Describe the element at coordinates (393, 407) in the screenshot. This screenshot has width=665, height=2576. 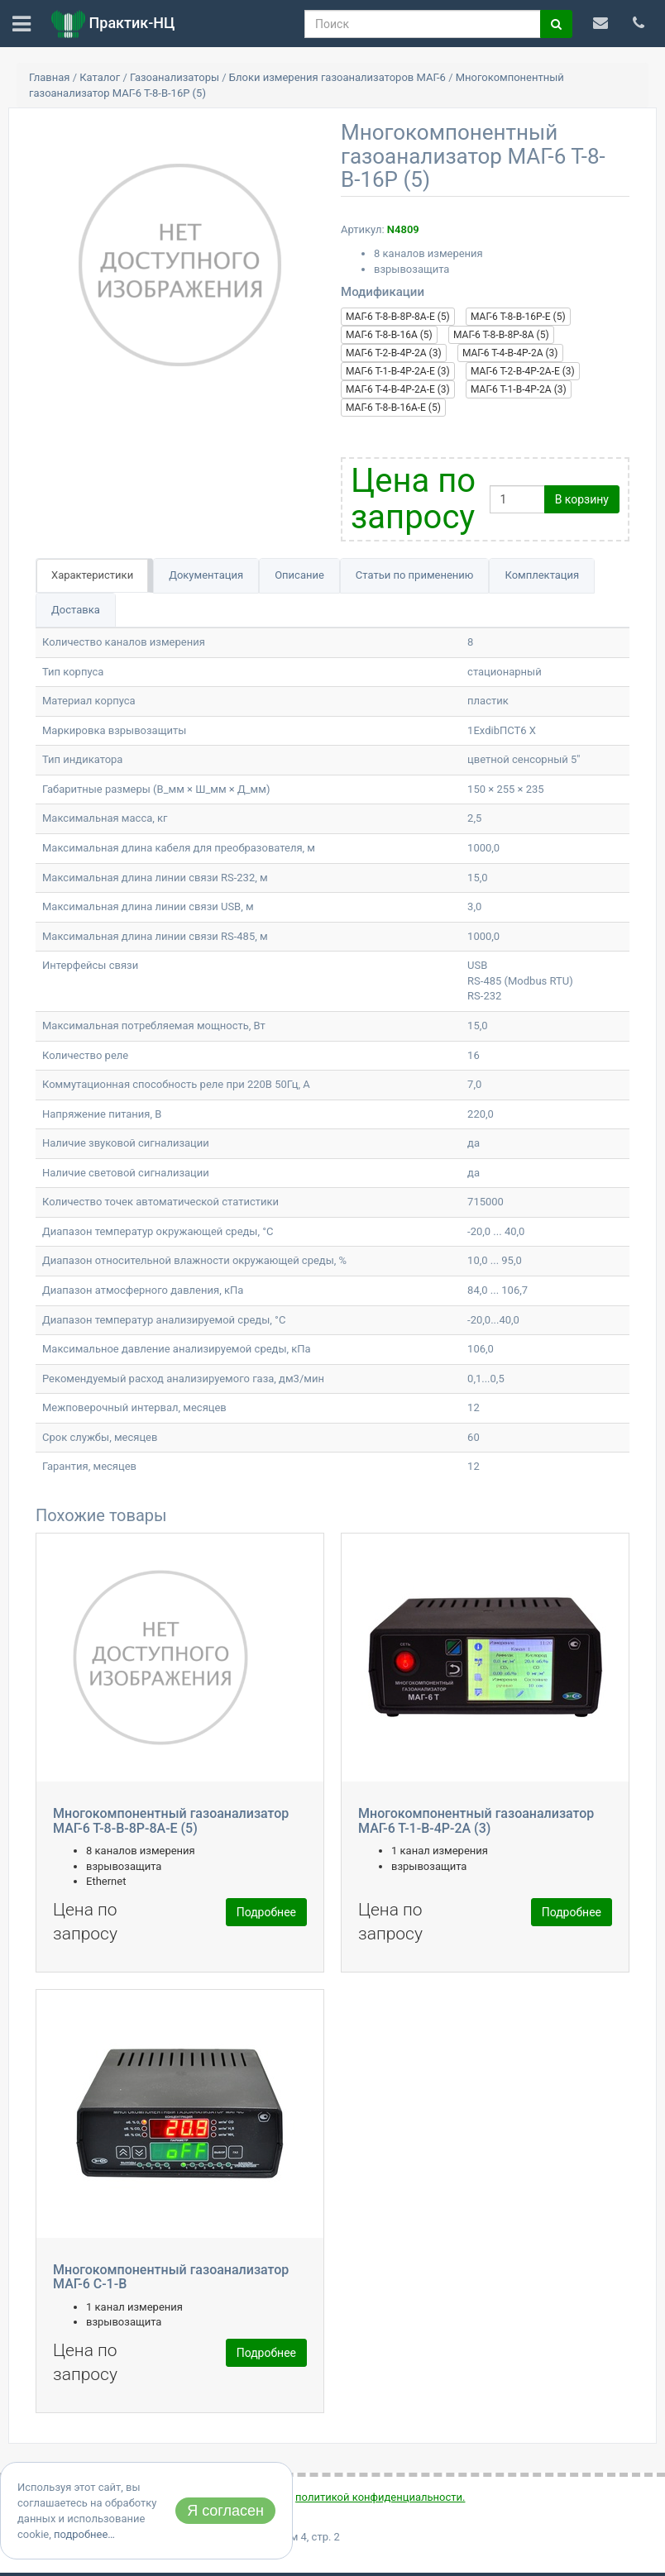
I see `МАГ-6 Т-8-В-16А-E (5)` at that location.